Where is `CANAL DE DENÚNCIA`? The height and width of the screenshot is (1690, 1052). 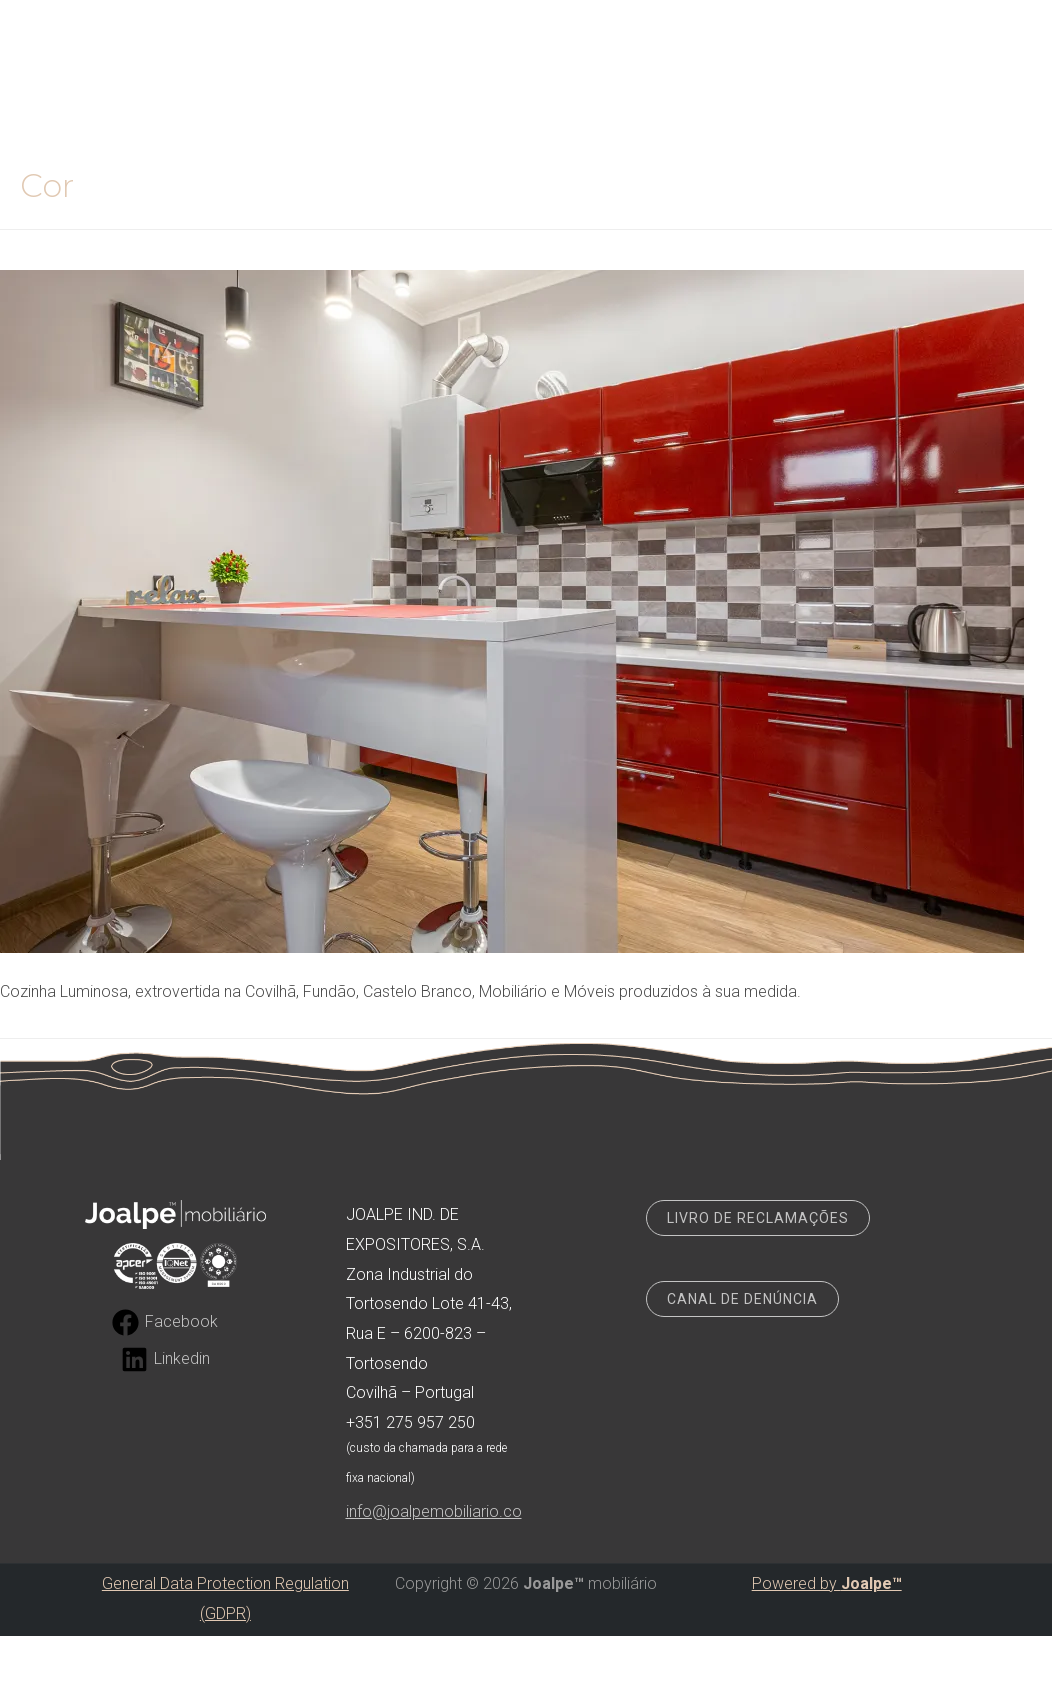
CANAL DE DENÚNCIA is located at coordinates (742, 1299).